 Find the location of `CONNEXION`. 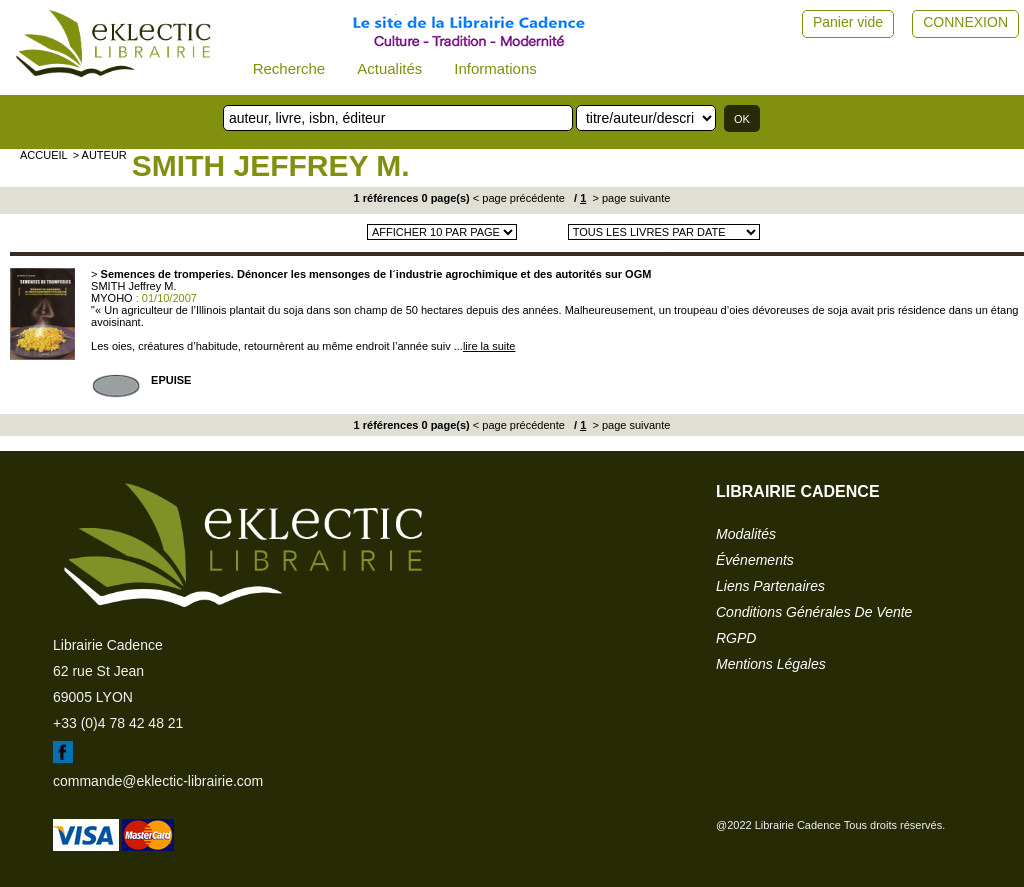

CONNEXION is located at coordinates (965, 22).